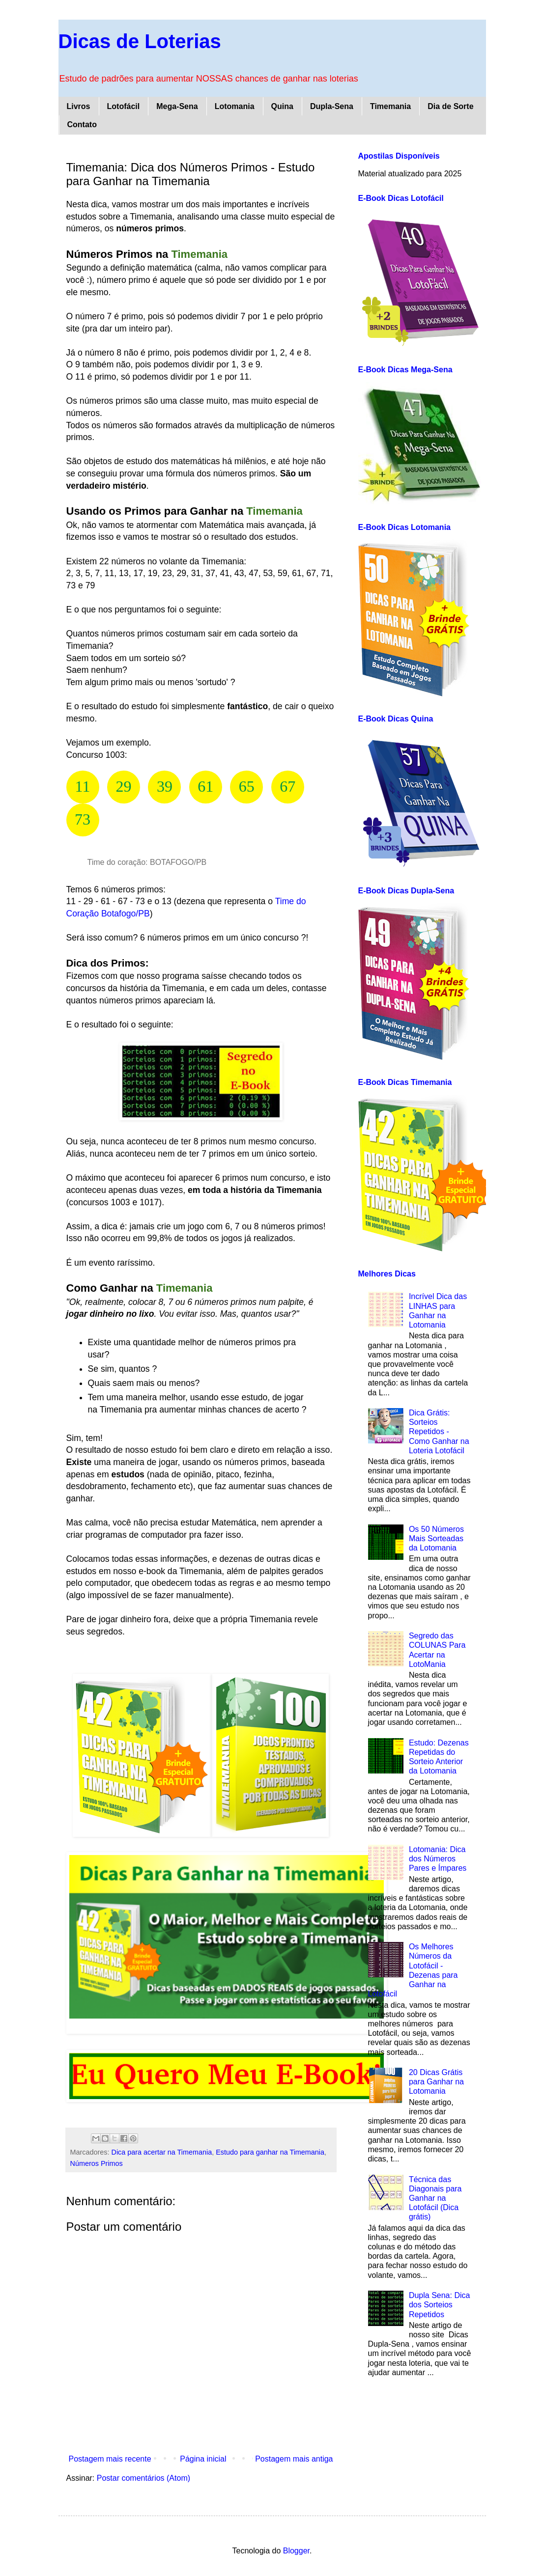  I want to click on Dupla Sena: Dica dos Sorteios Repetidos, so click(439, 2304).